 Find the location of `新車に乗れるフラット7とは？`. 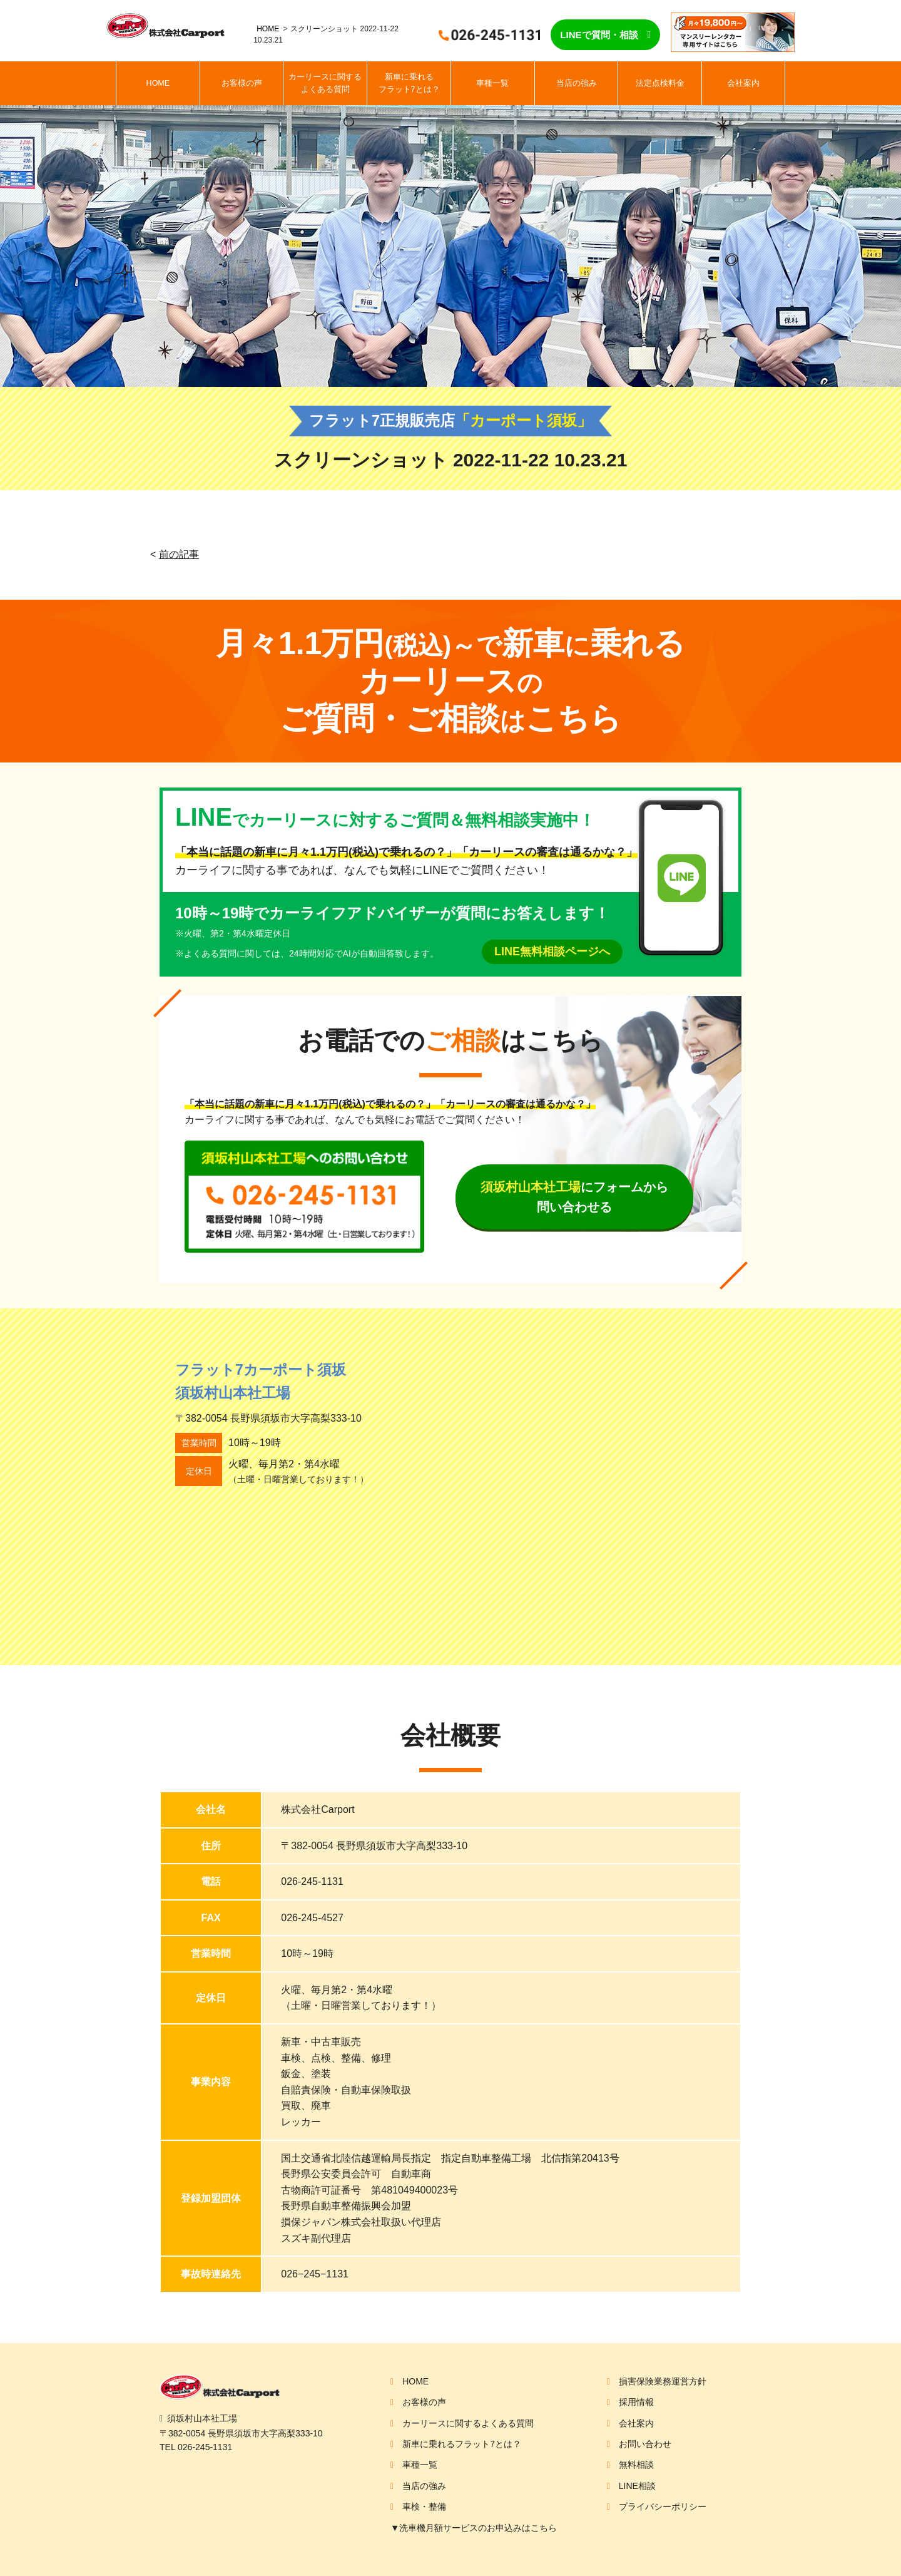

新車に乗れるフラット7とは？ is located at coordinates (409, 83).